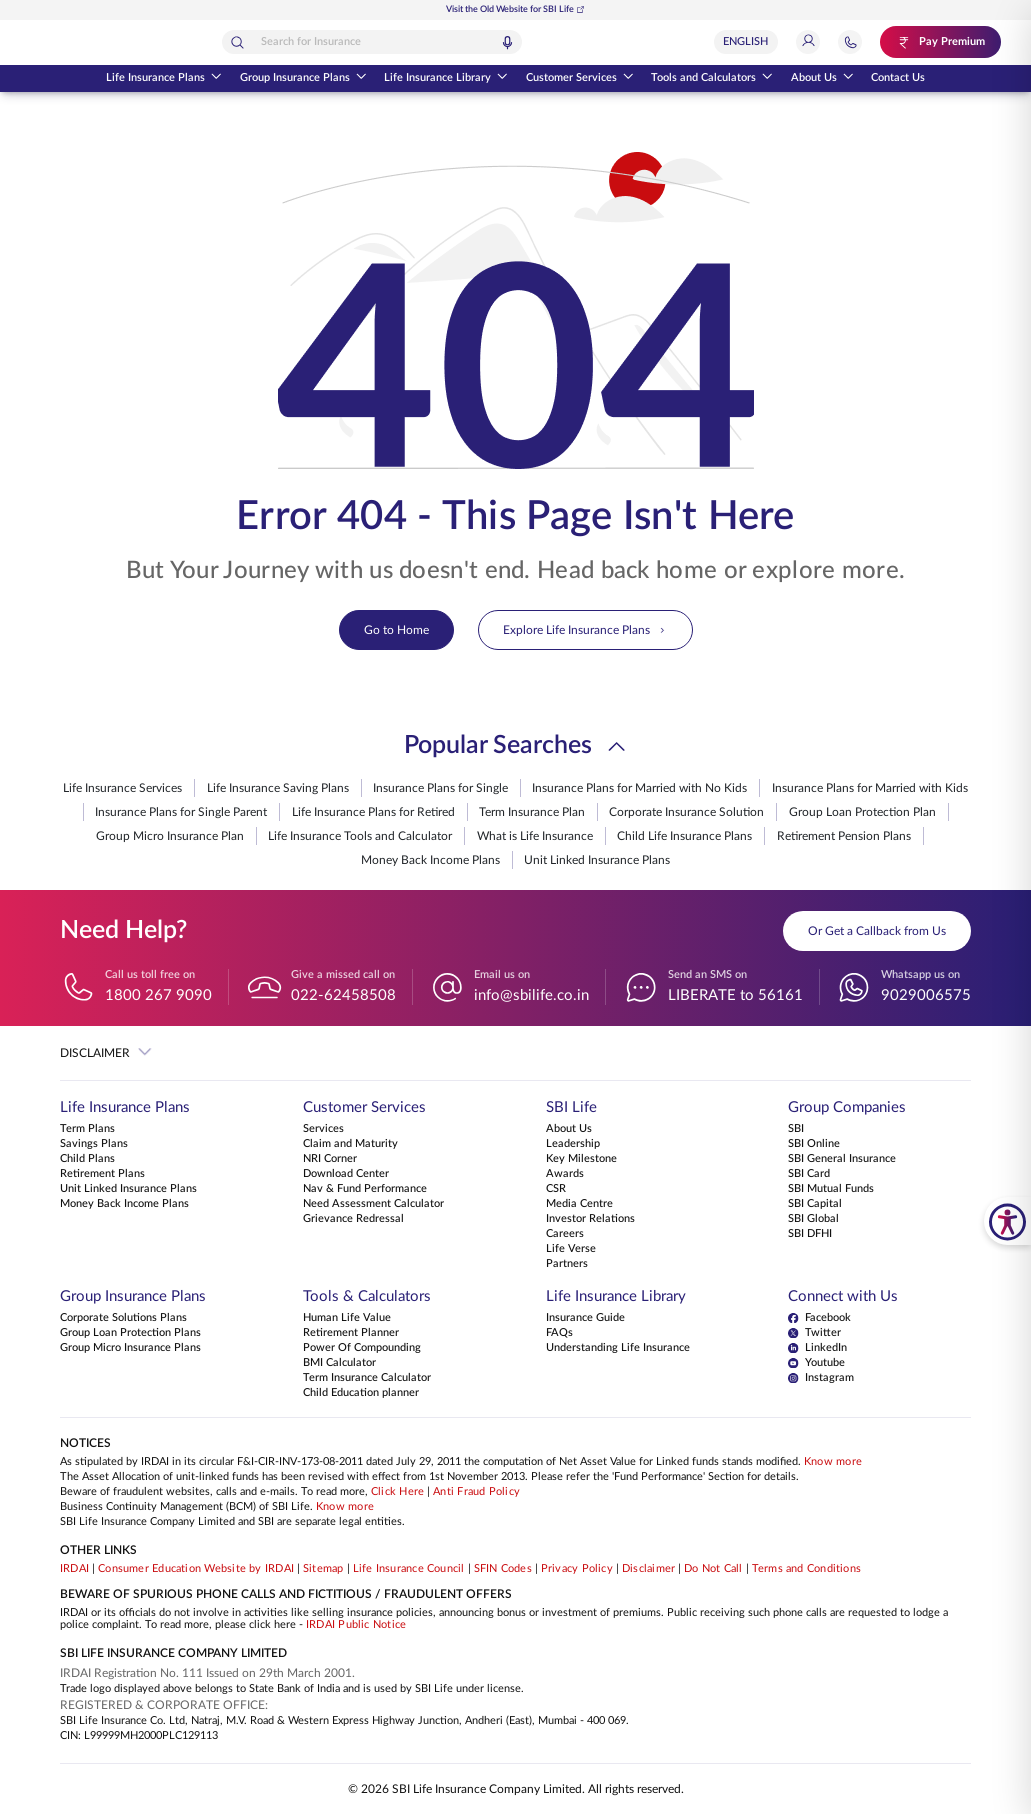 The width and height of the screenshot is (1031, 1814). Describe the element at coordinates (712, 79) in the screenshot. I see `Tools and Calculators` at that location.